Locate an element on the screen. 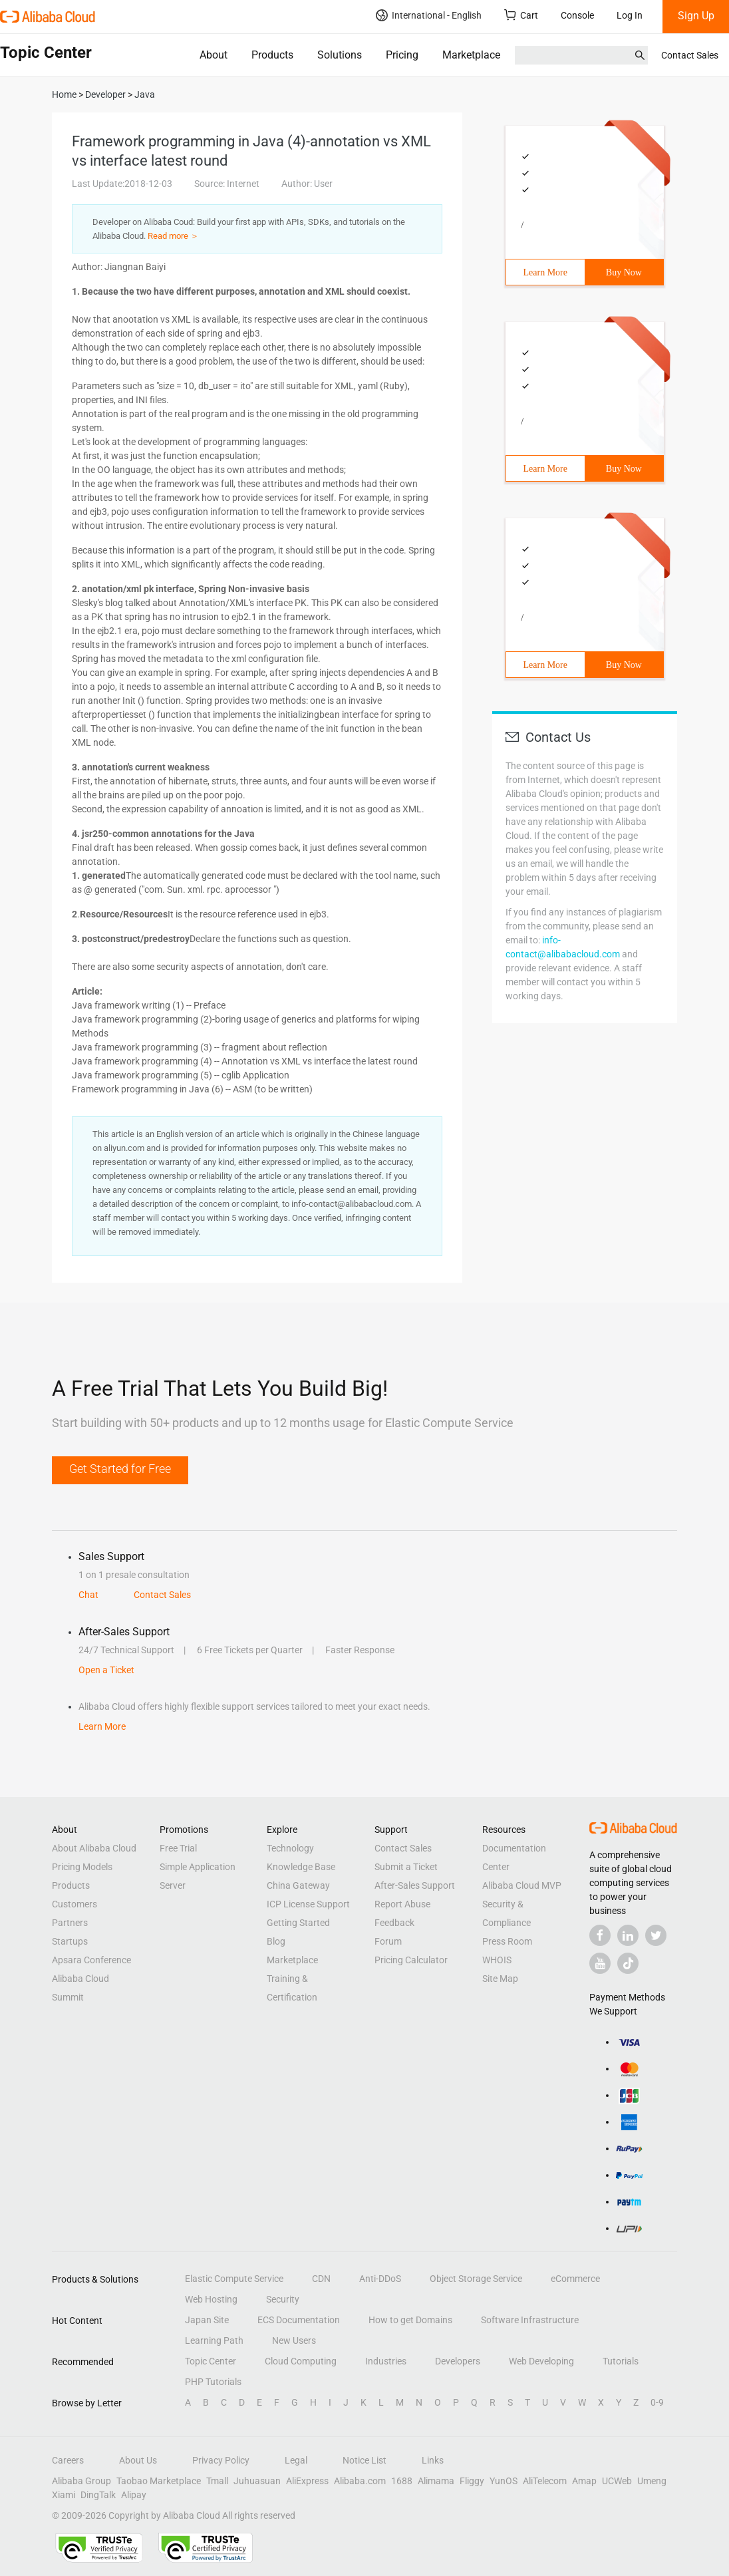  Pricing is located at coordinates (402, 55).